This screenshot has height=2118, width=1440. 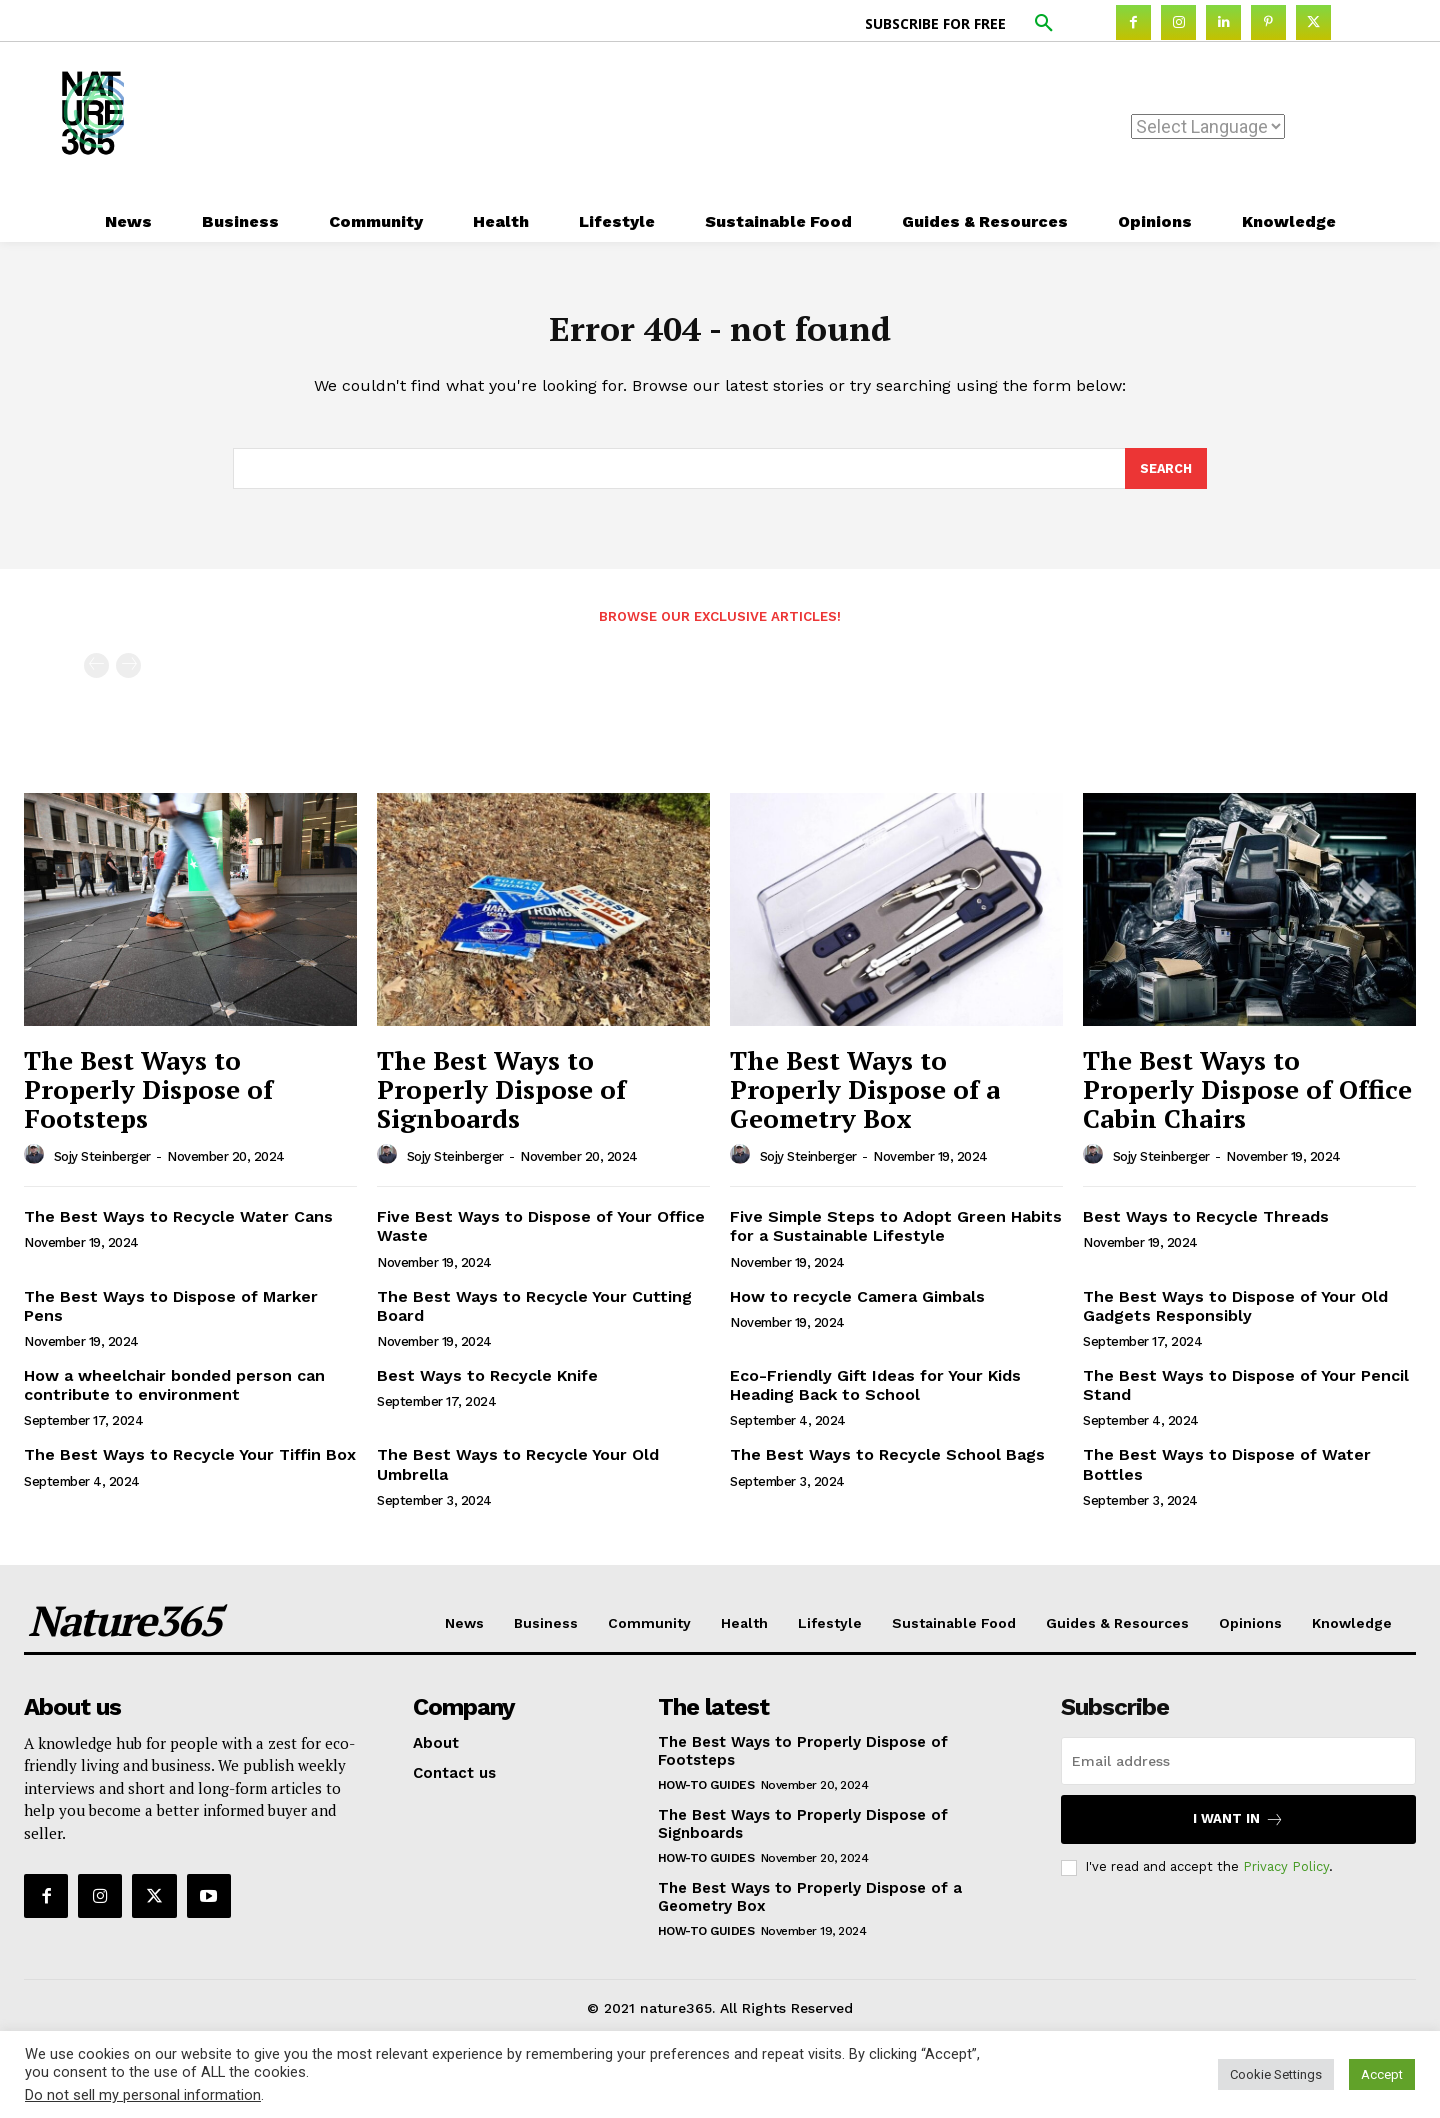 I want to click on Cookie Settings [button], so click(x=1276, y=2074).